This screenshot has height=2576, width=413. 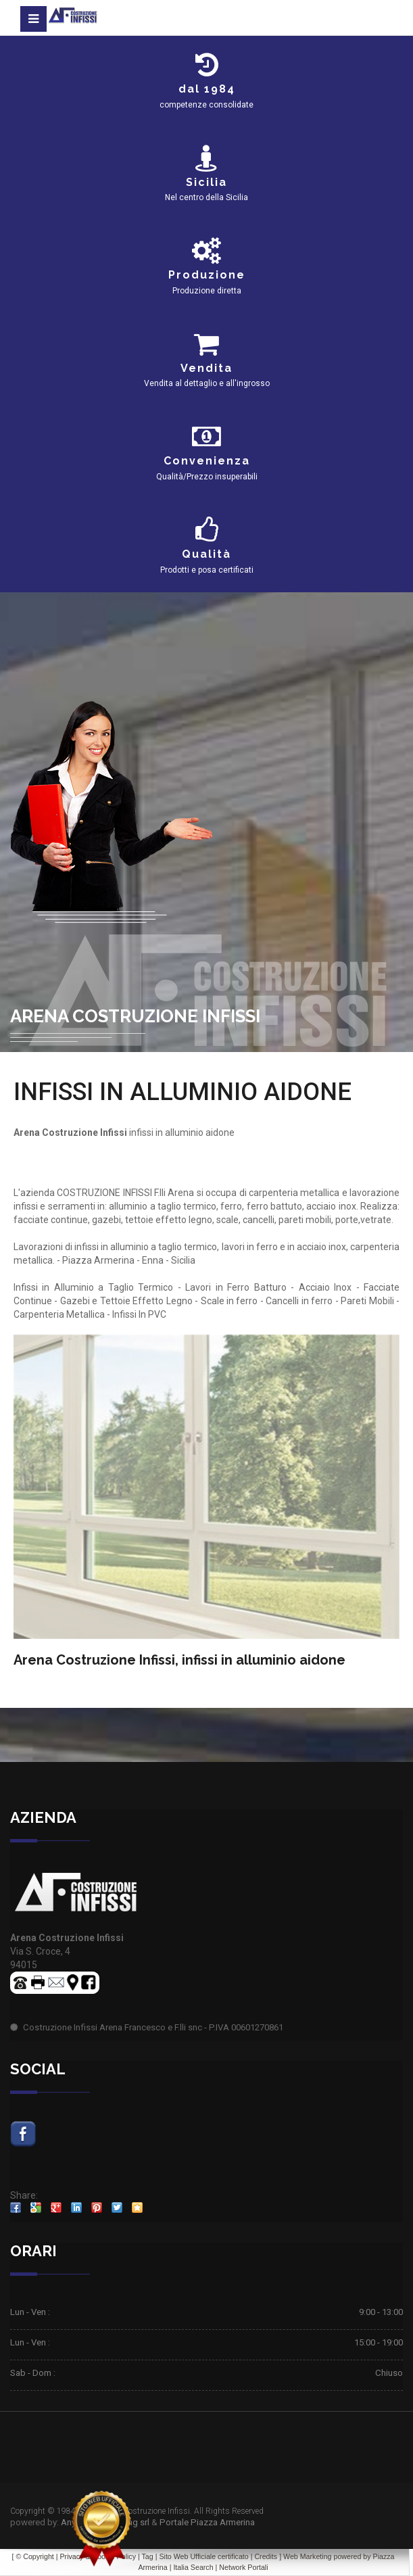 What do you see at coordinates (203, 2556) in the screenshot?
I see `Sito Web Ufficiale certificato` at bounding box center [203, 2556].